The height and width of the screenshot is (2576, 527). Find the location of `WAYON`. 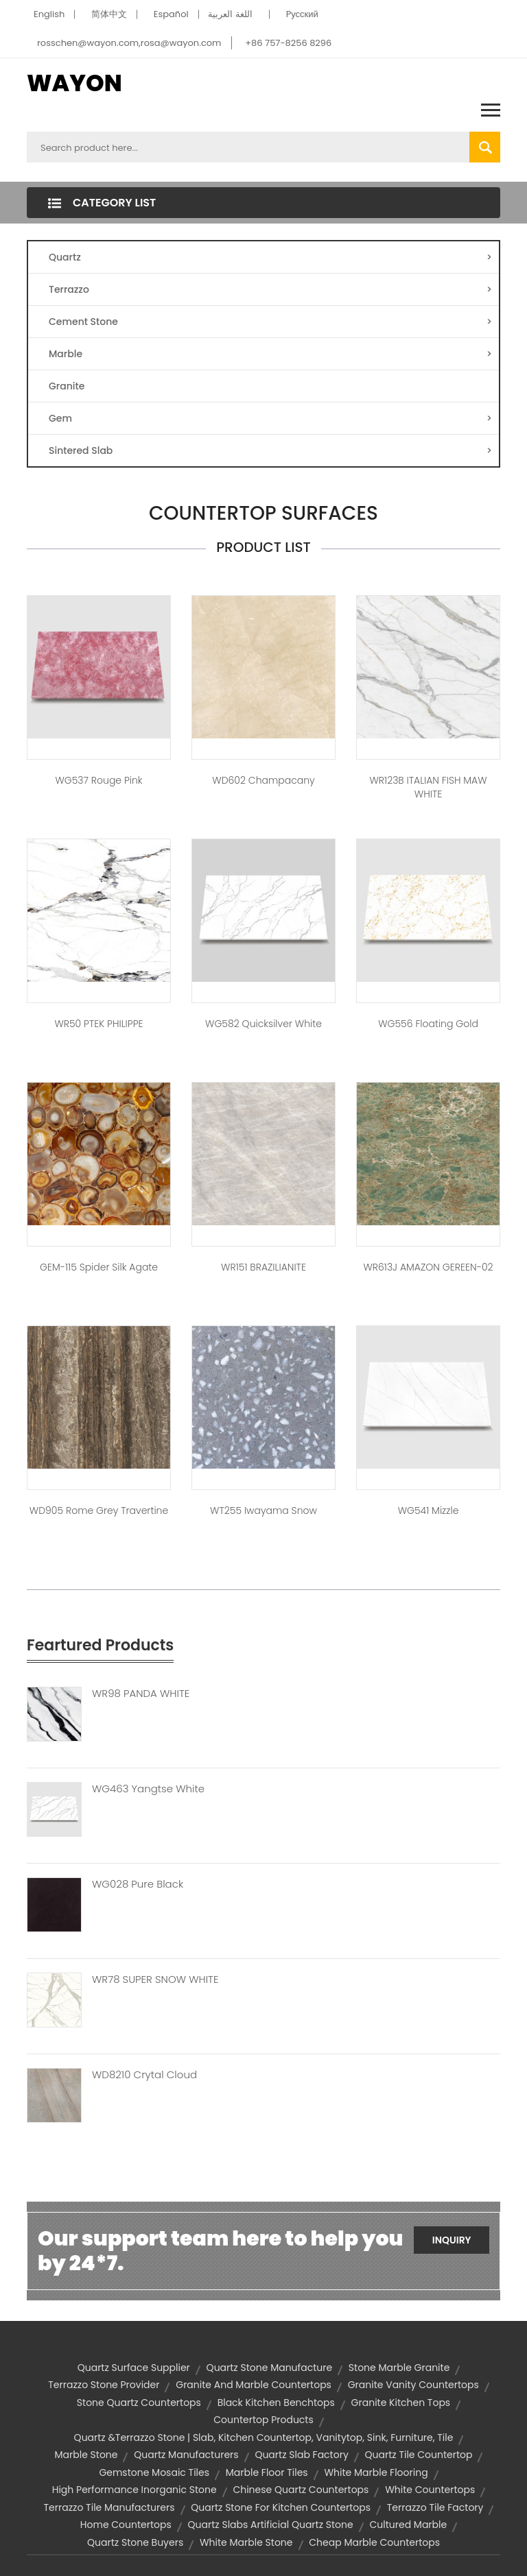

WAYON is located at coordinates (74, 83).